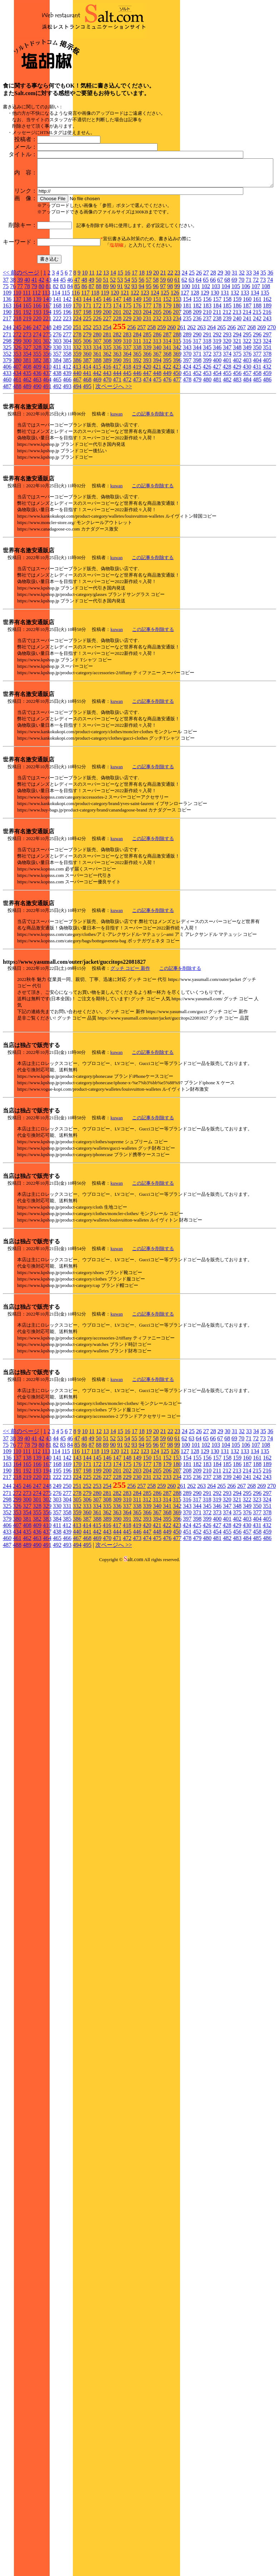 This screenshot has height=2576, width=279. Describe the element at coordinates (34, 355) in the screenshot. I see `41` at that location.